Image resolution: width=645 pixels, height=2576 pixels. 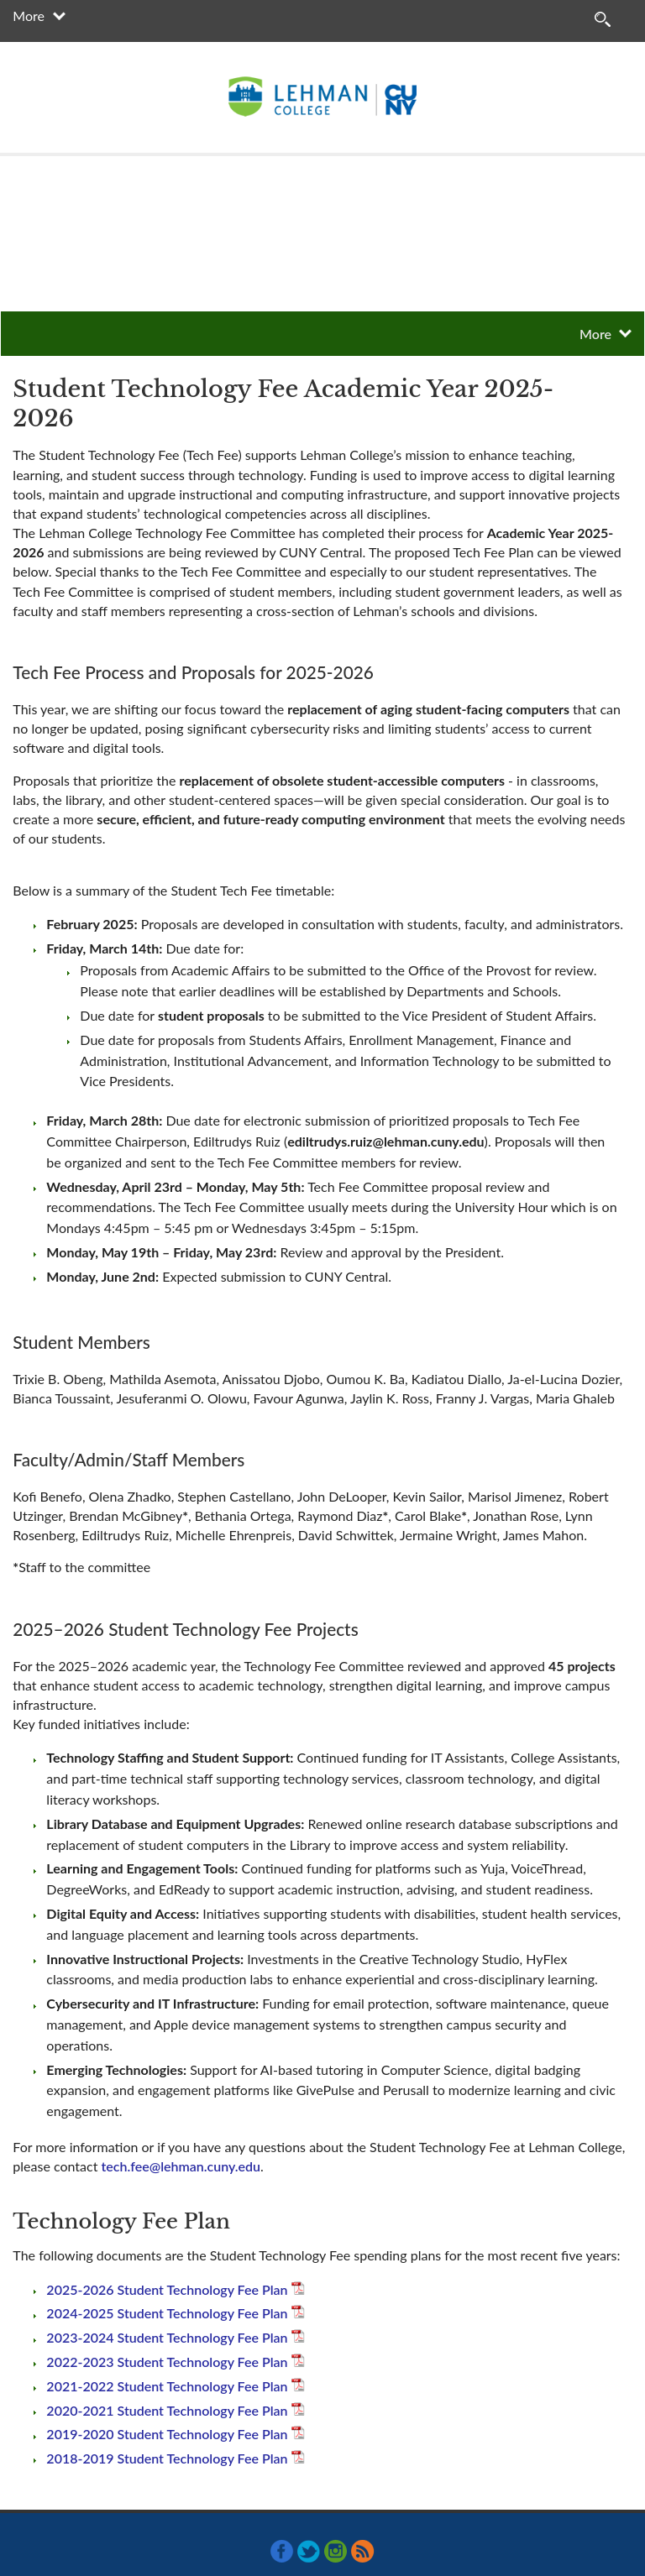 I want to click on 2018-2019 Student Technology Fee Plan, so click(x=166, y=2458).